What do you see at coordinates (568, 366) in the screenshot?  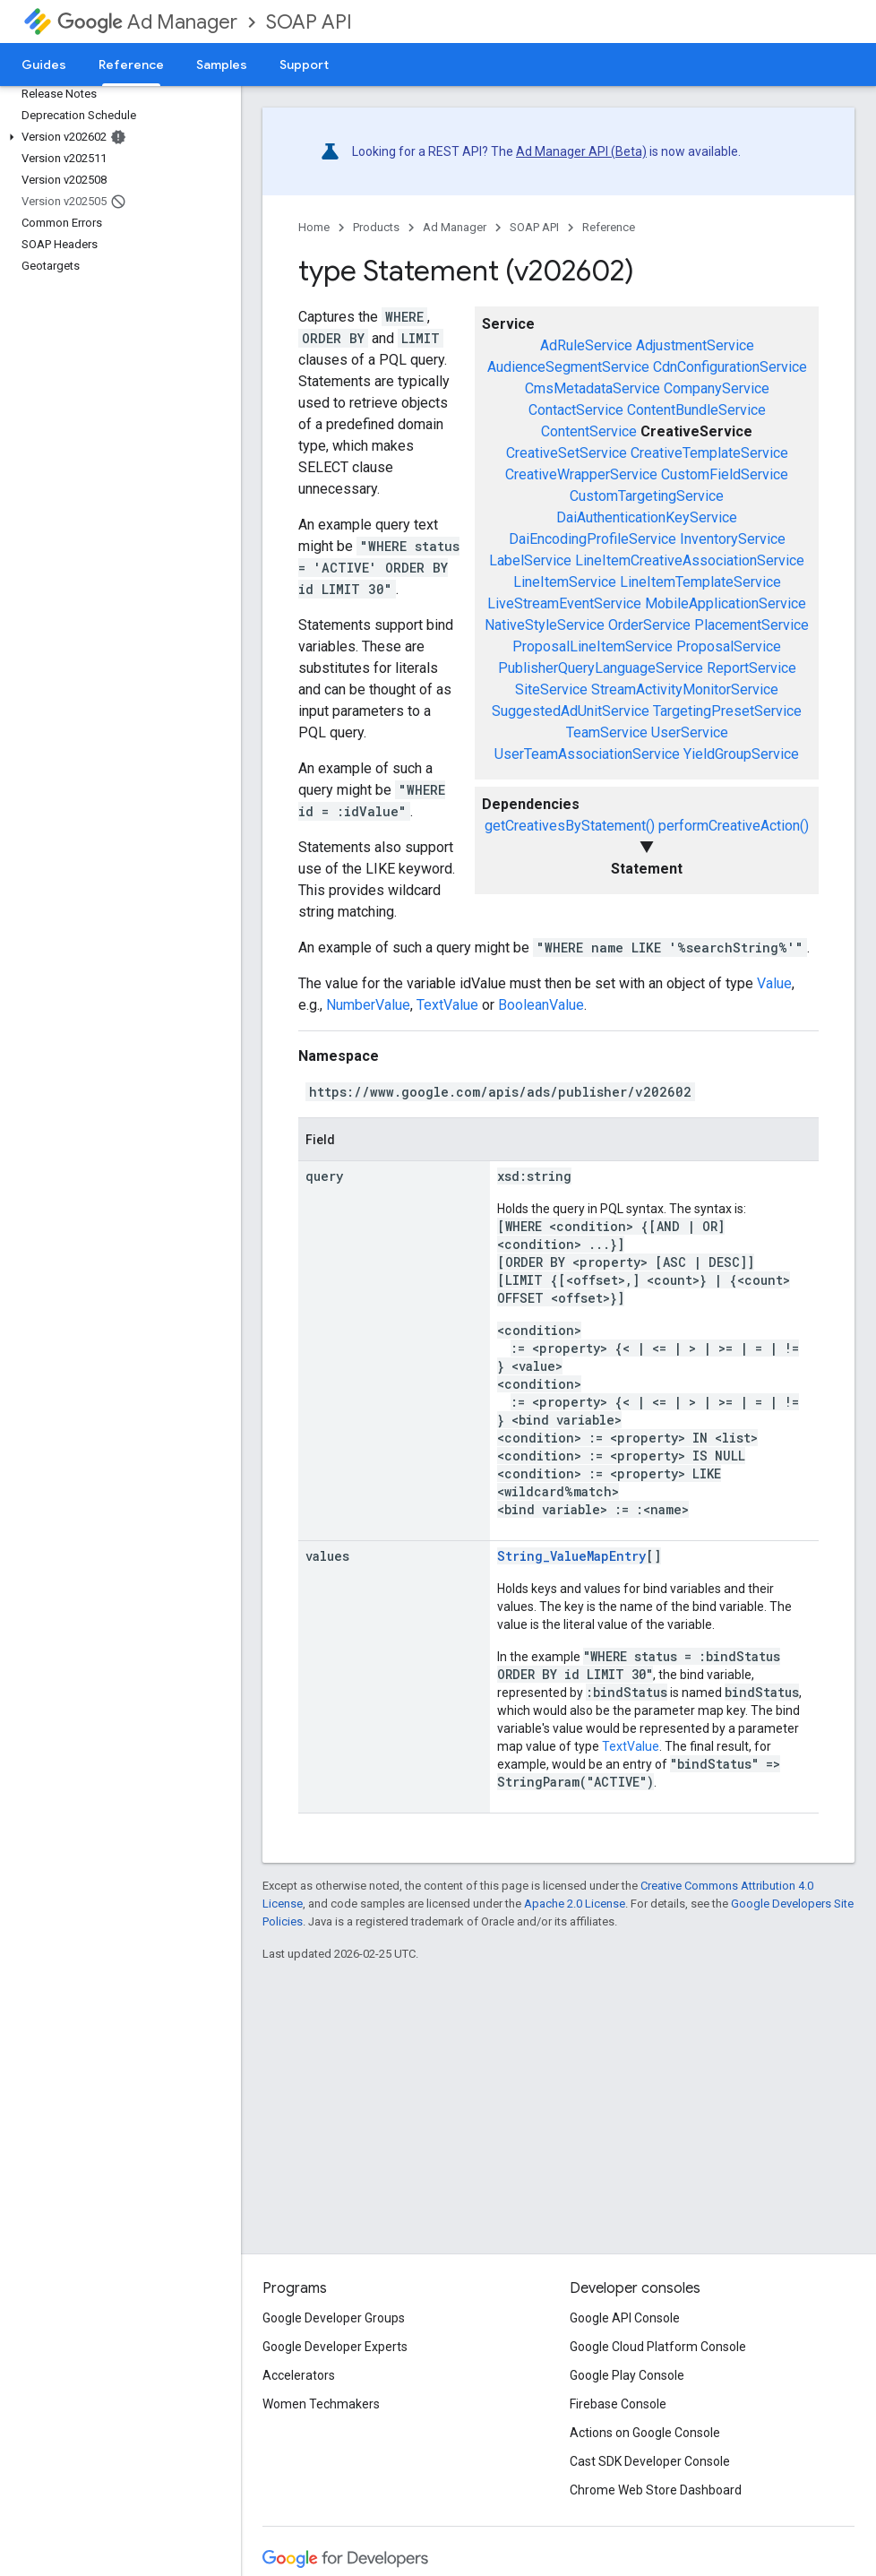 I see `AudienceSegmentService` at bounding box center [568, 366].